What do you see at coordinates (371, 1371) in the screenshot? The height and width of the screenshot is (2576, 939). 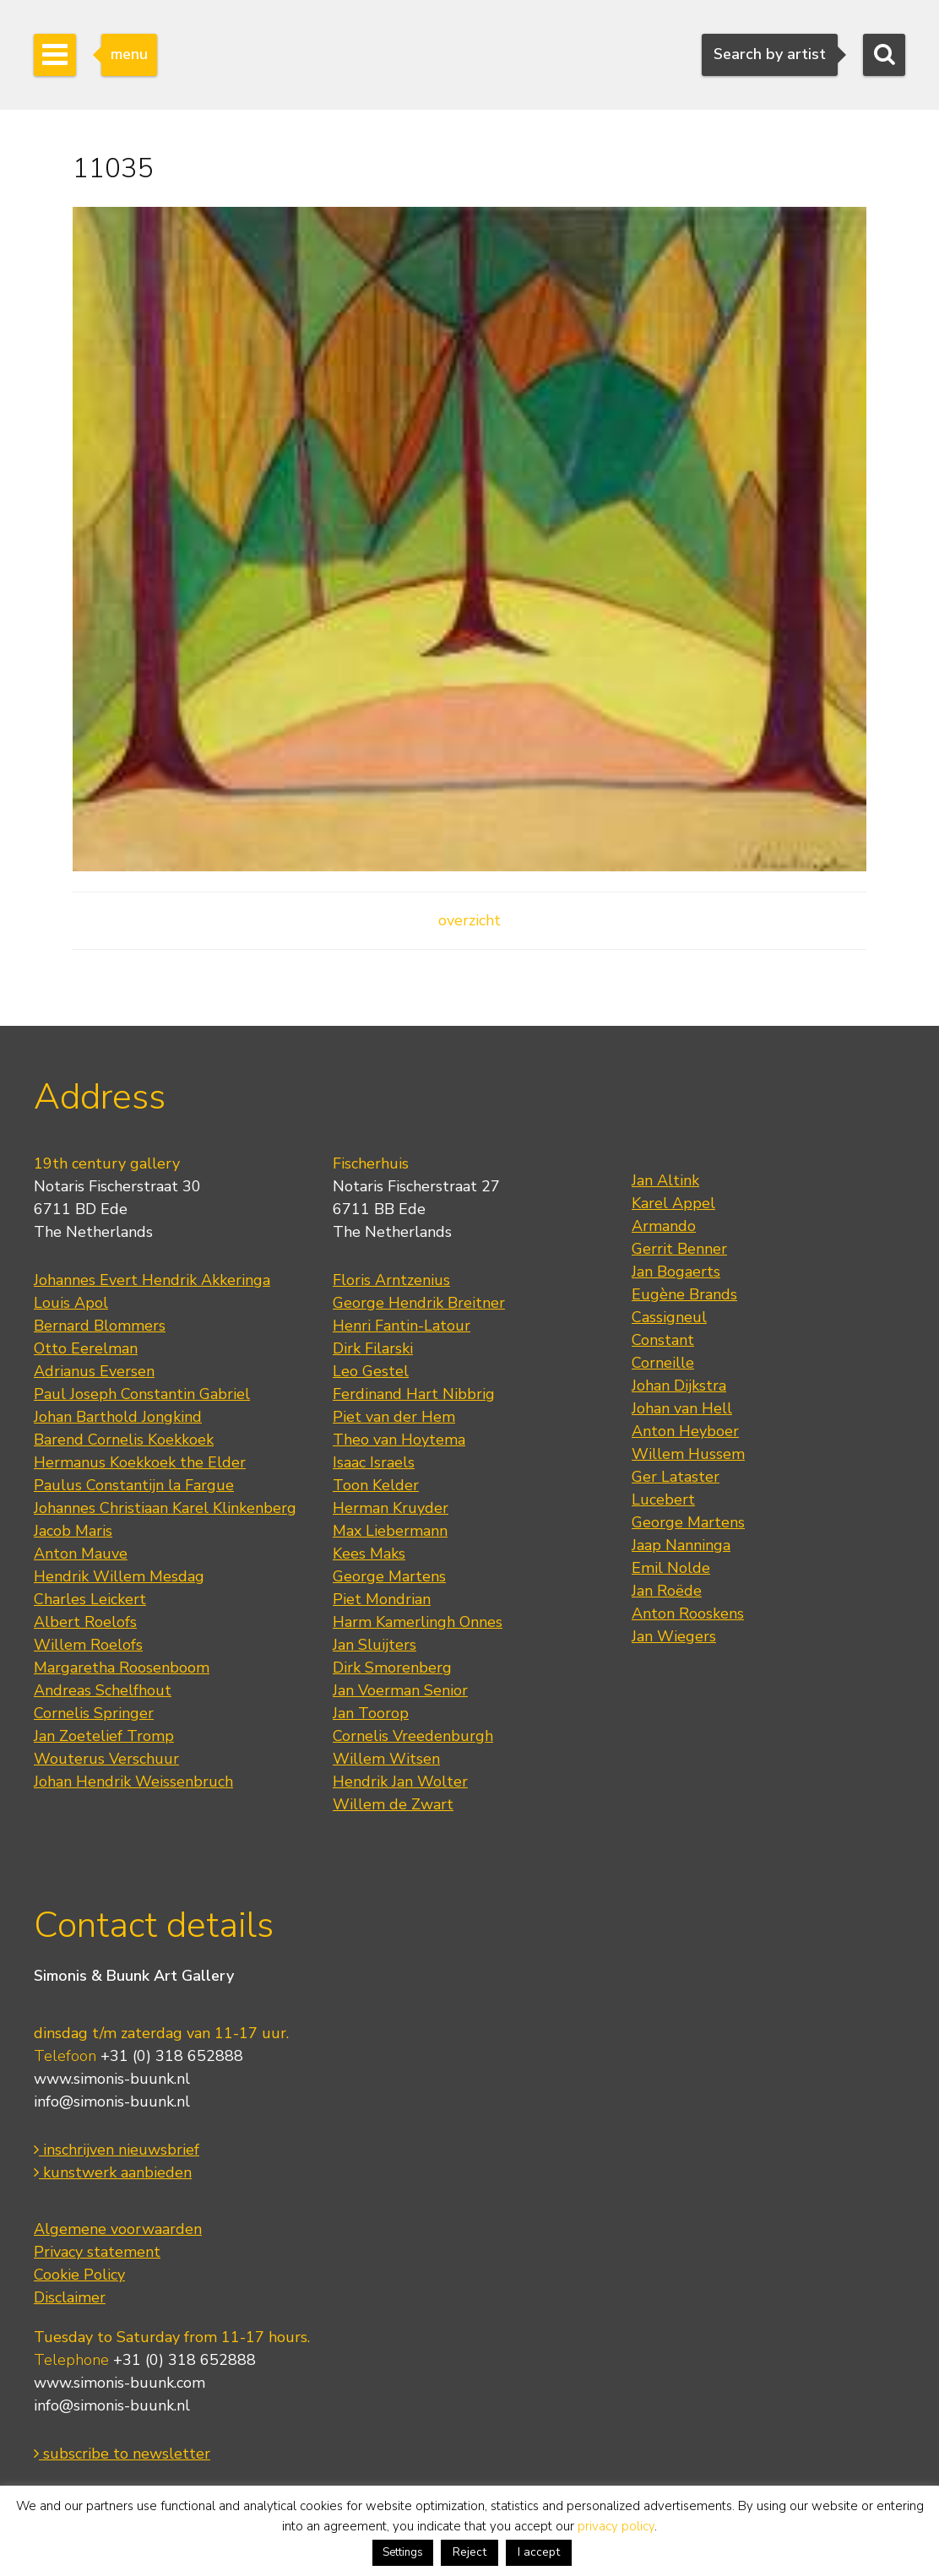 I see `Leo Gestel` at bounding box center [371, 1371].